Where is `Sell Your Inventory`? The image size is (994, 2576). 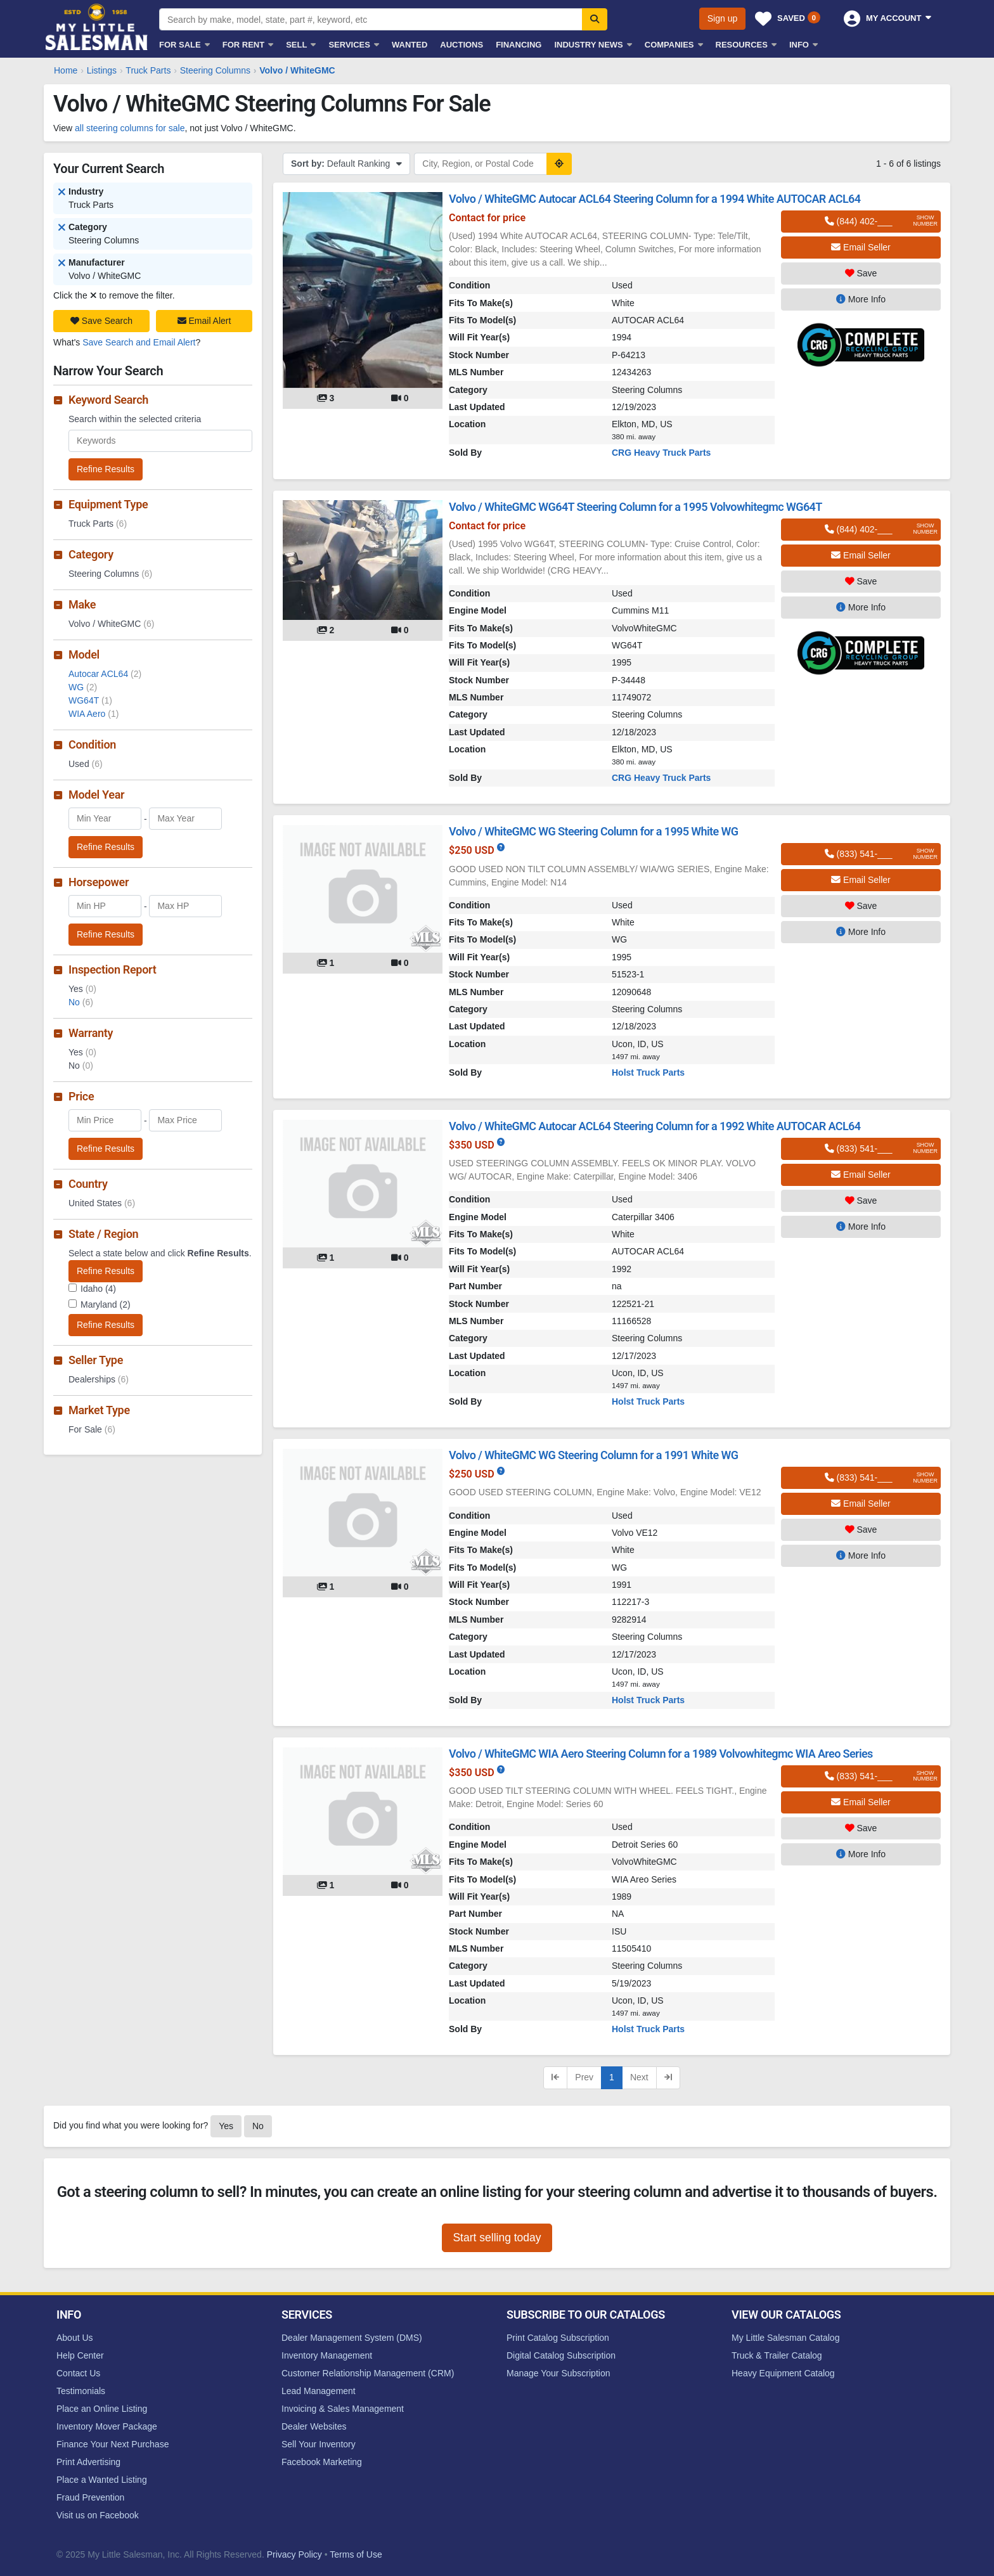
Sell Your Inventory is located at coordinates (318, 2444).